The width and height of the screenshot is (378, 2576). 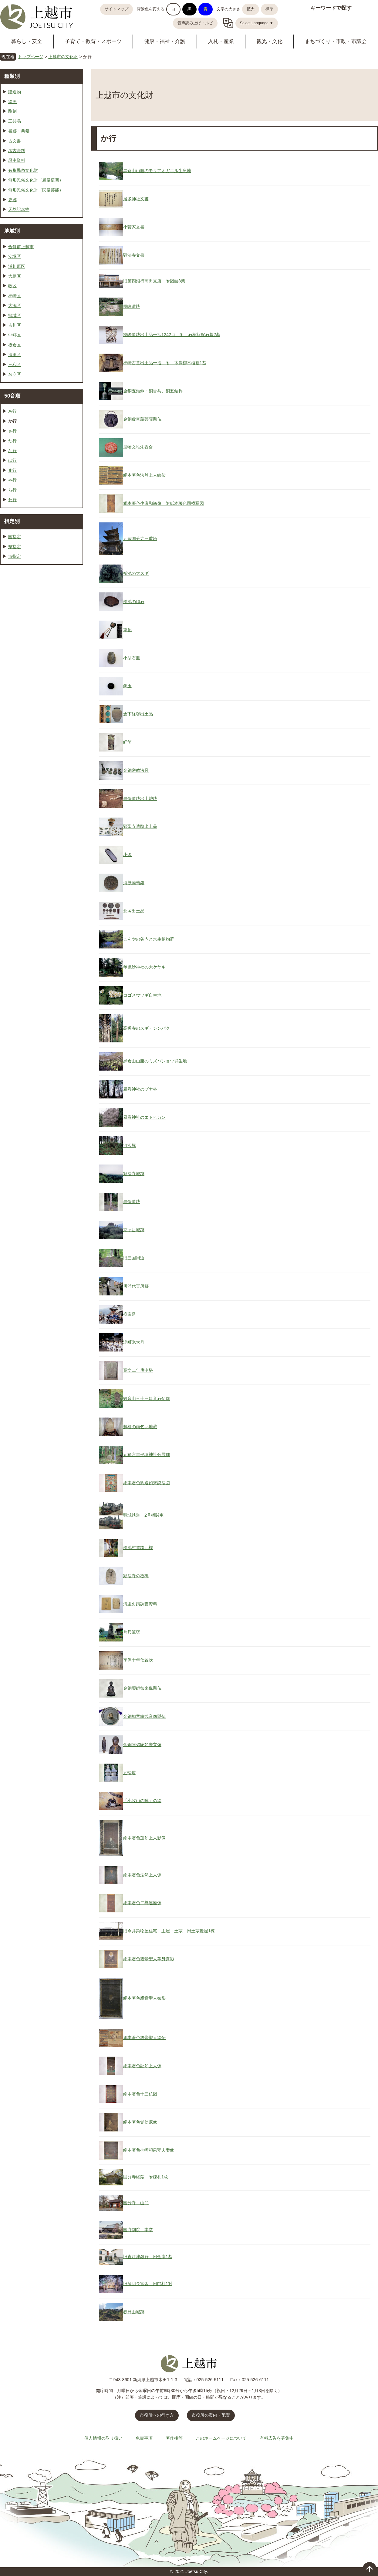 What do you see at coordinates (12, 430) in the screenshot?
I see `さ行` at bounding box center [12, 430].